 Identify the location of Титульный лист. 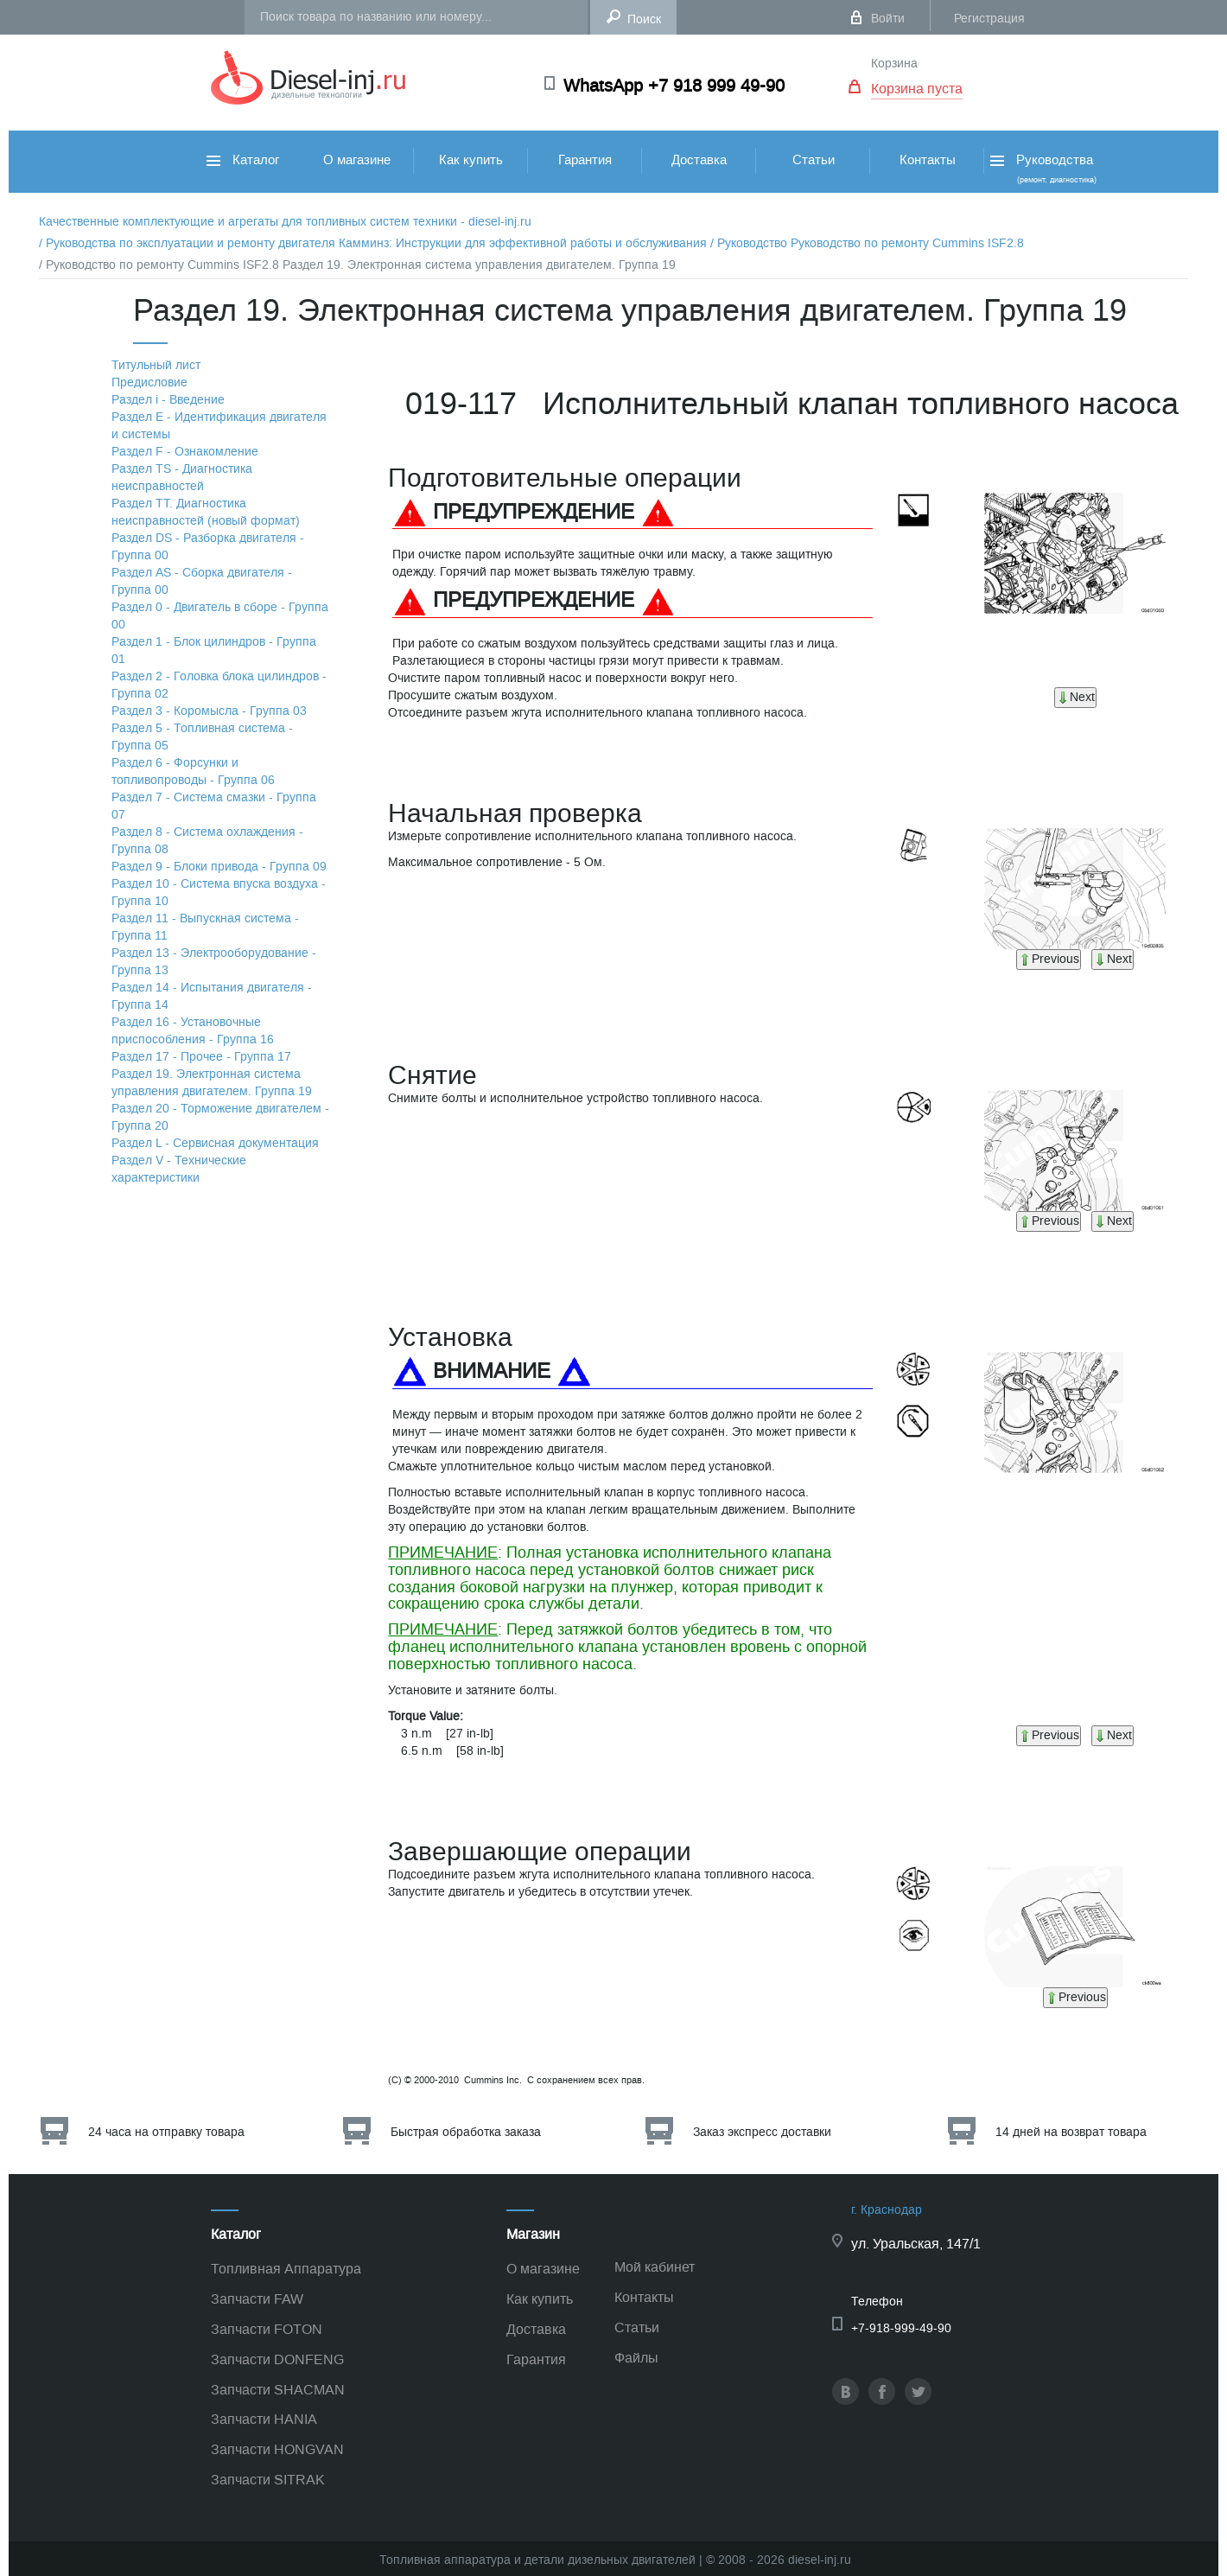
(155, 365).